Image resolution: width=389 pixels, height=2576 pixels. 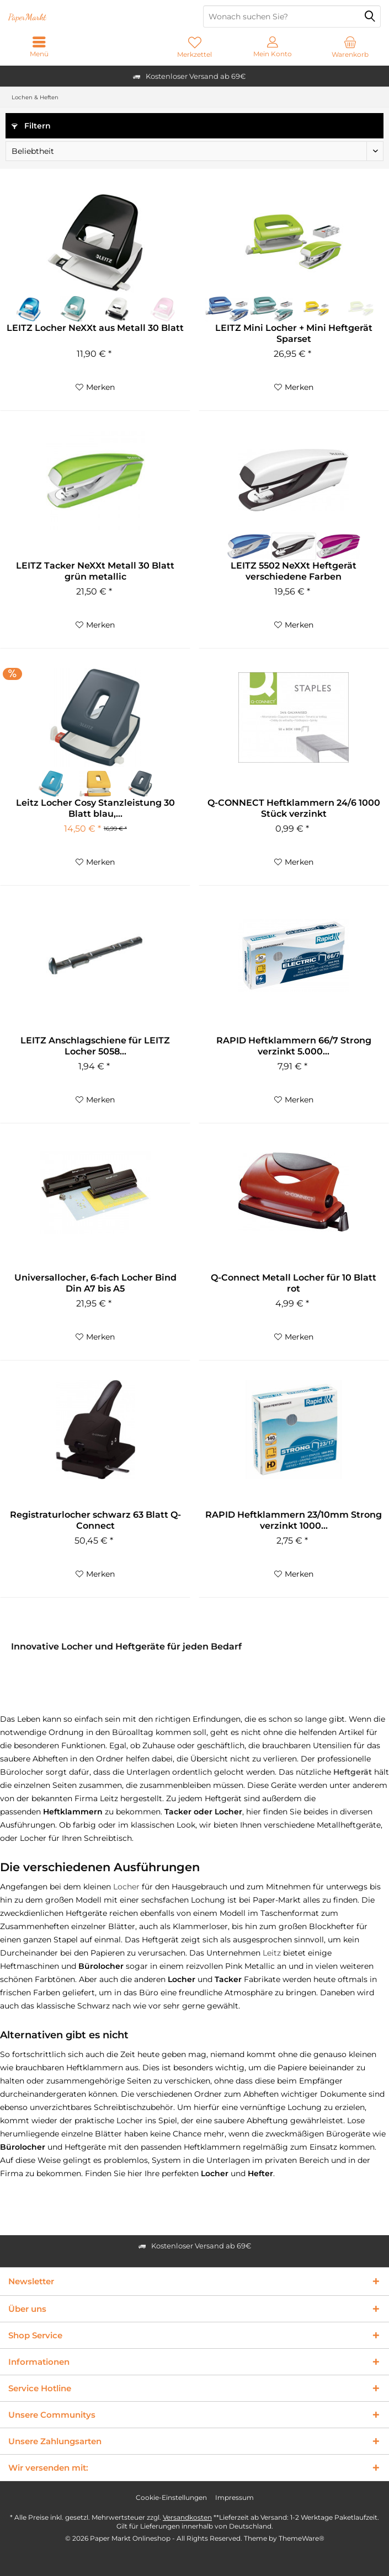 I want to click on Registraturlocher schwarz 63 Blatt Q-Connect, so click(x=95, y=1520).